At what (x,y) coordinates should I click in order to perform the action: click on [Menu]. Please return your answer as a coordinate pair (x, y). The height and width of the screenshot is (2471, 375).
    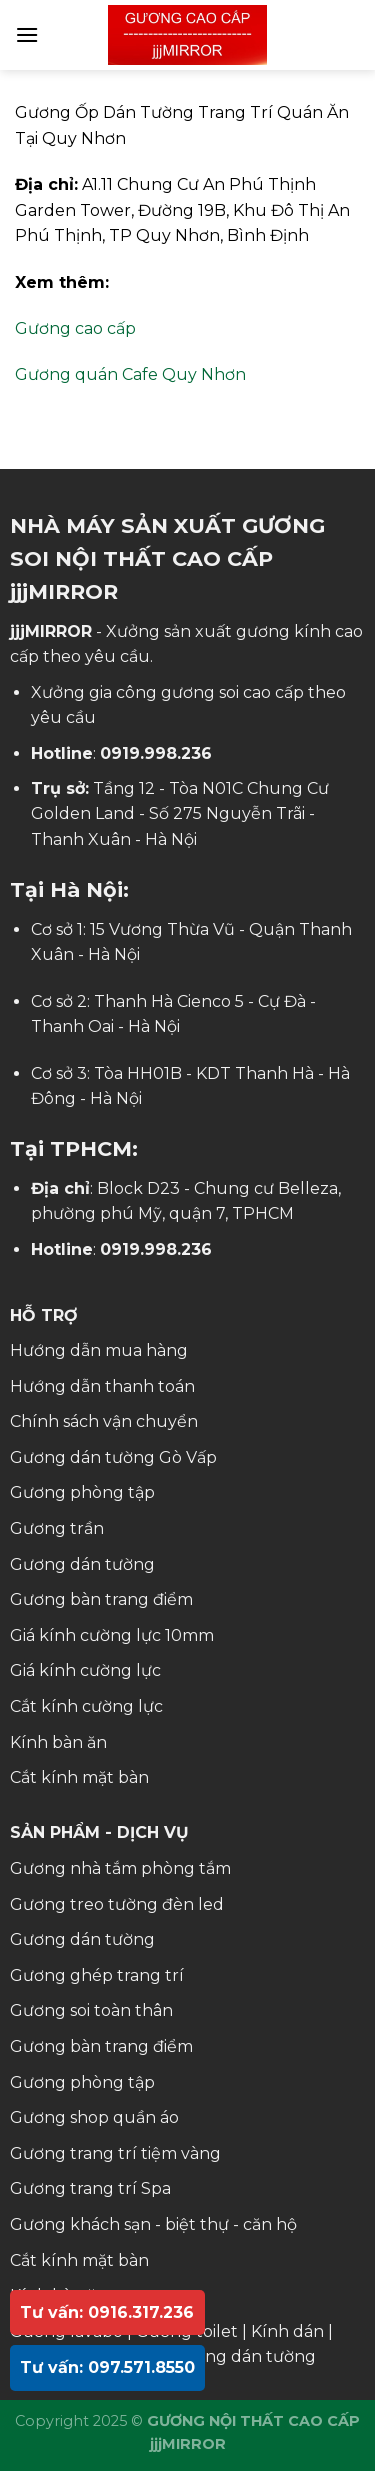
    Looking at the image, I should click on (27, 34).